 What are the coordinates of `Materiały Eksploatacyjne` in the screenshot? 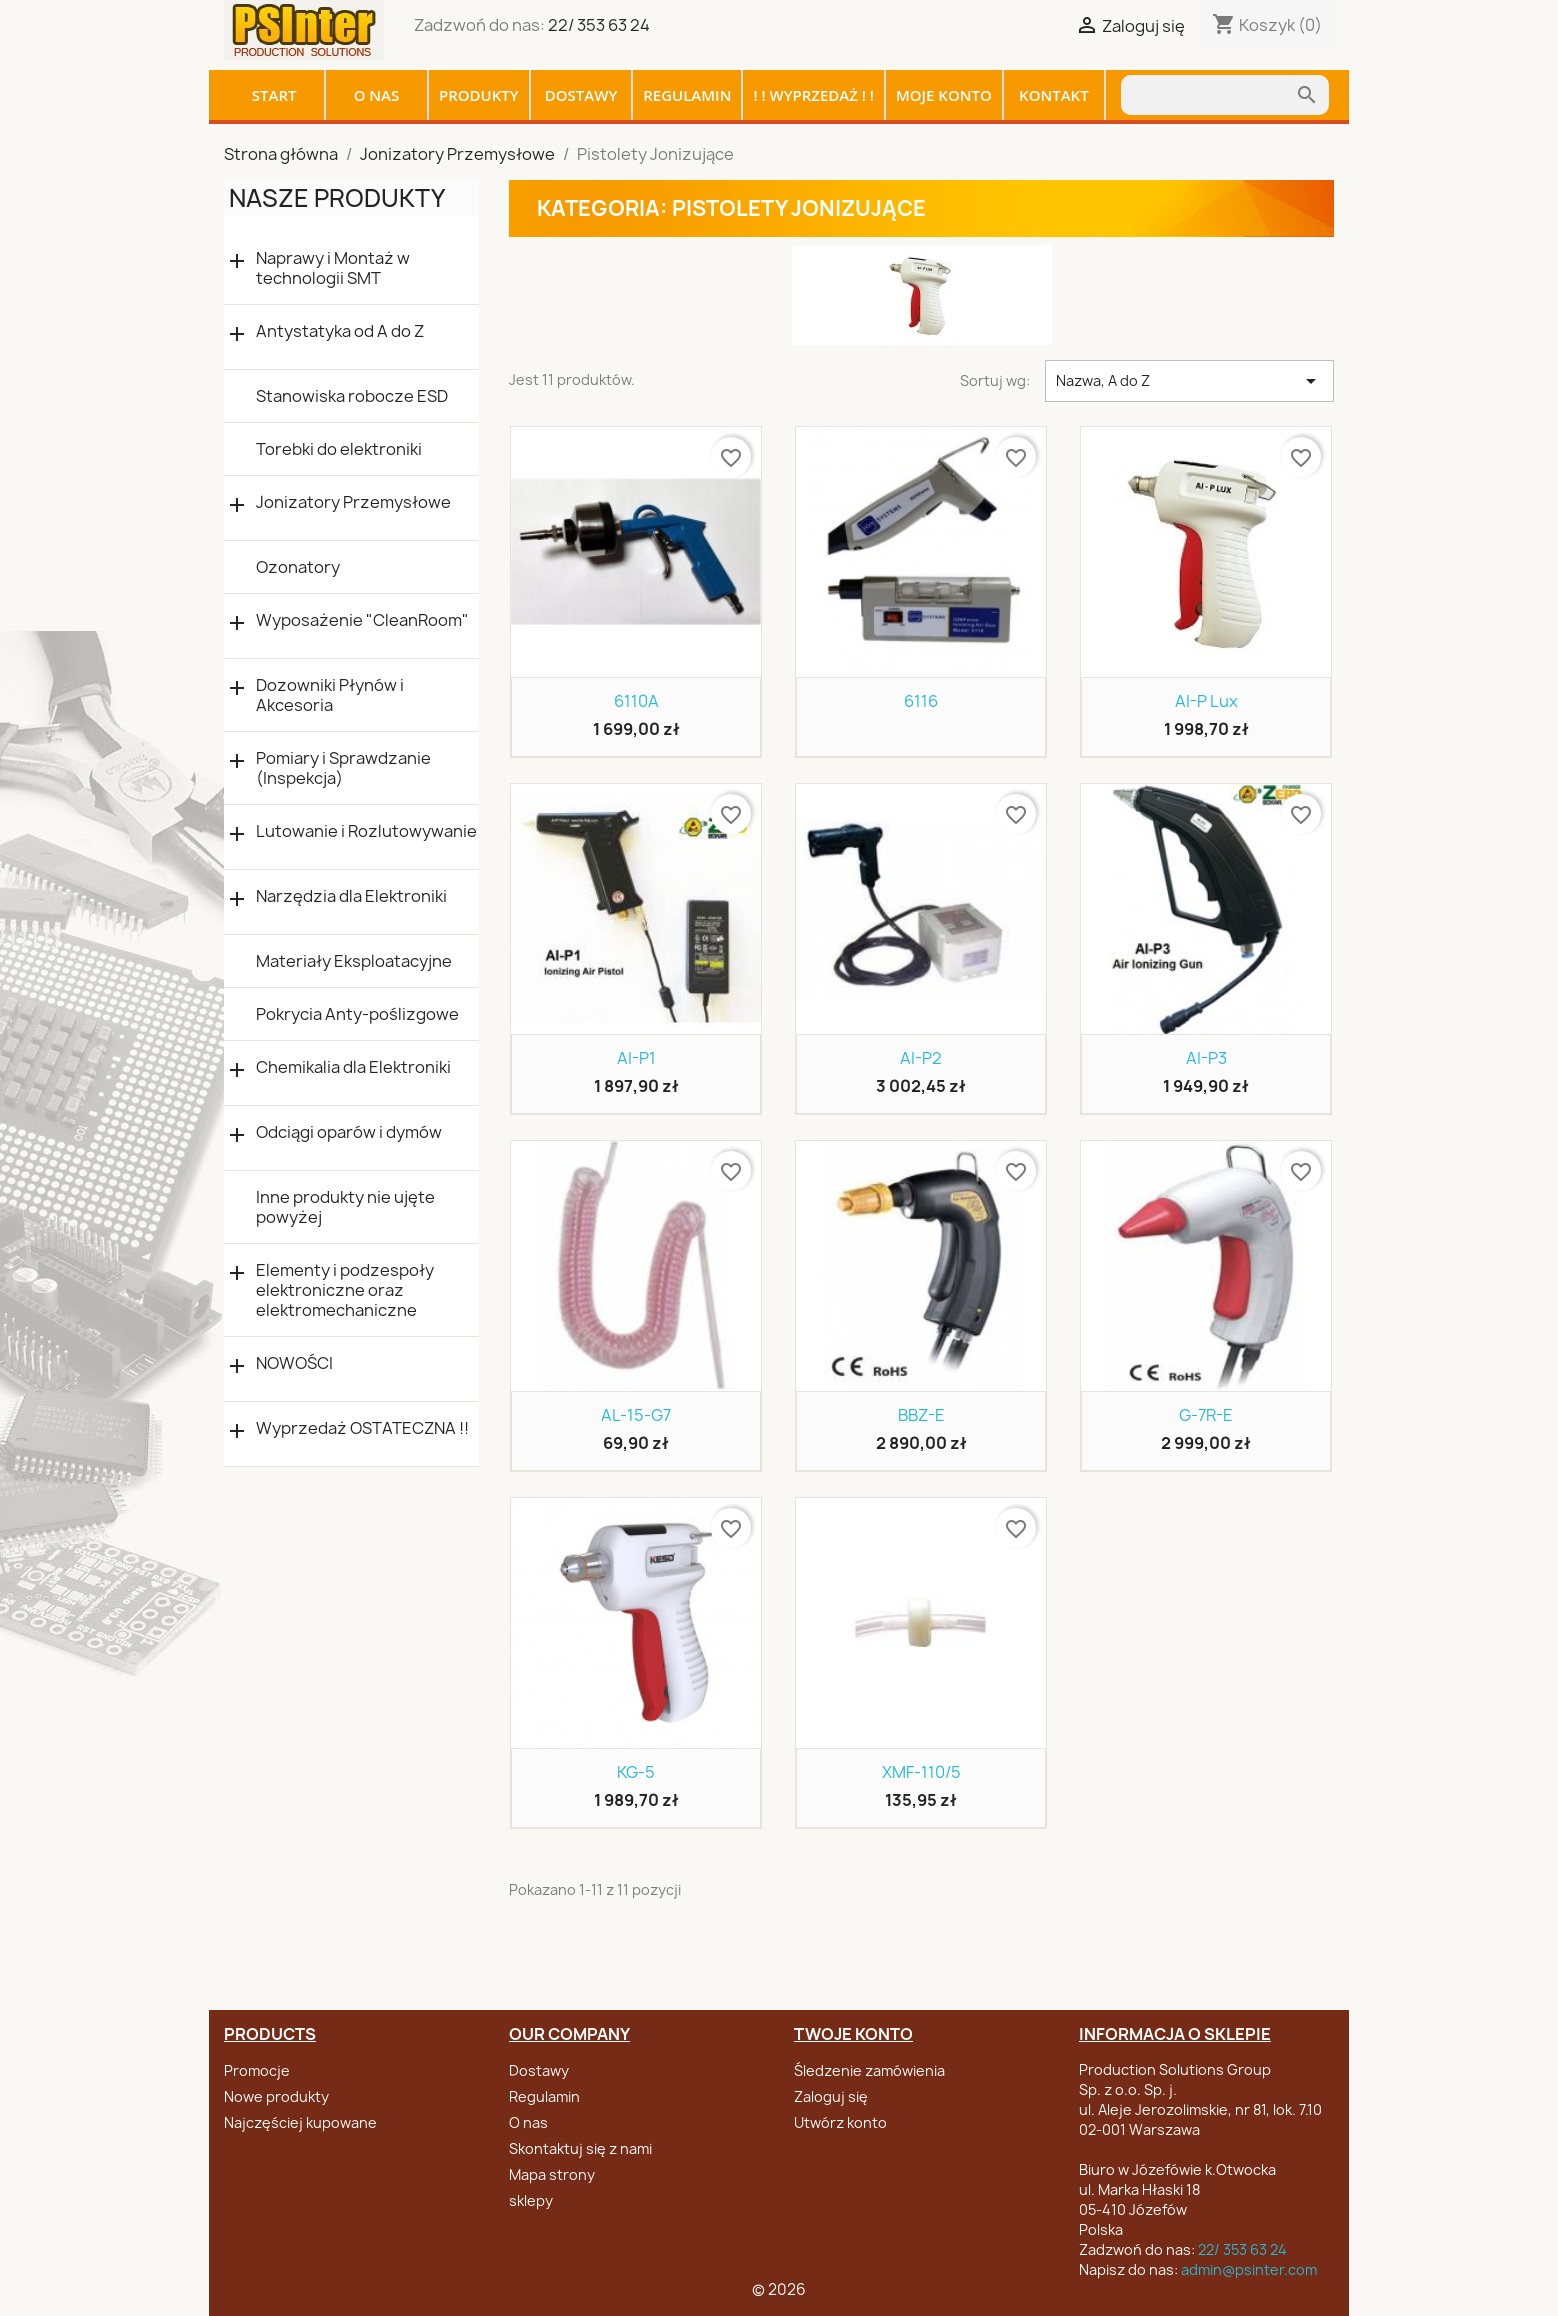 It's located at (354, 961).